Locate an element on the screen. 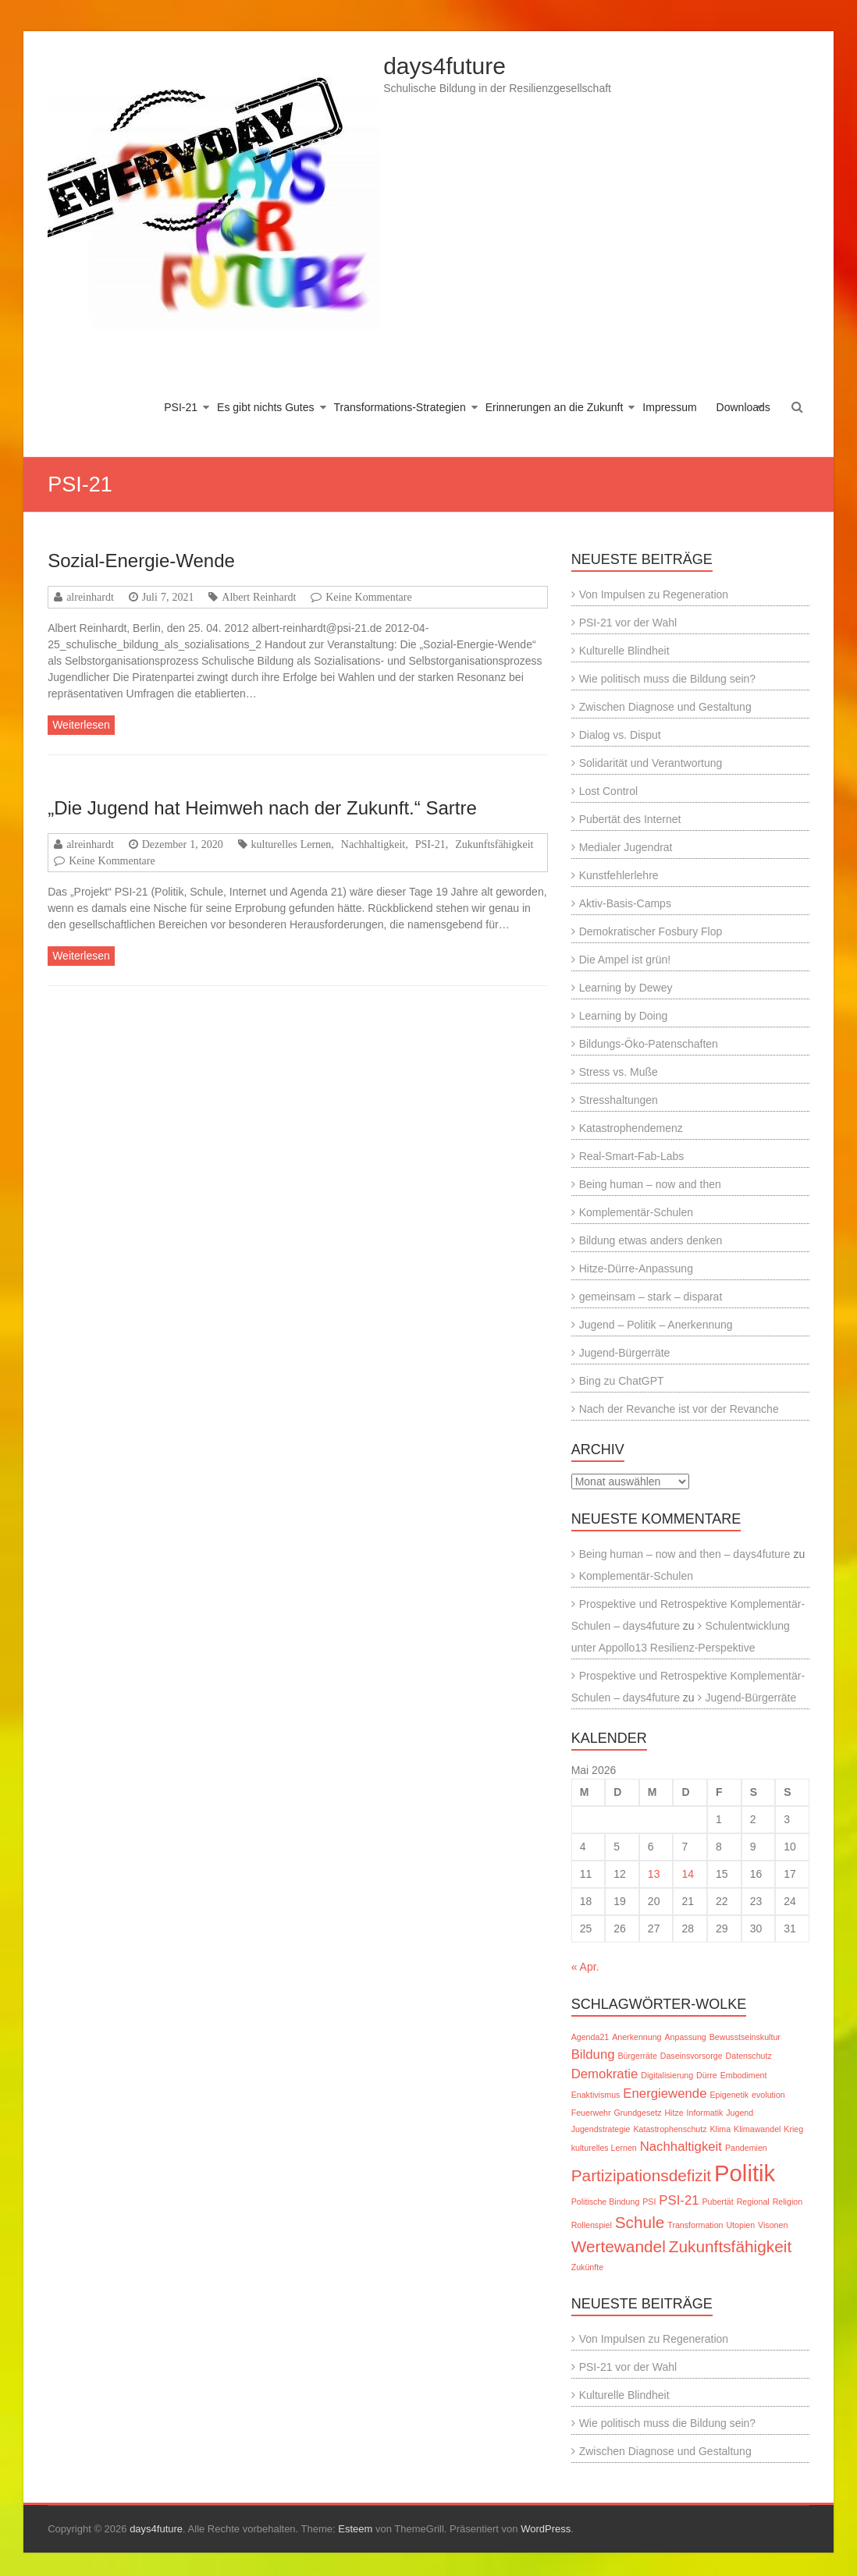 The image size is (857, 2576). Bewusstseinskultur [Bewusstseinskultur (1 Eintrag)] is located at coordinates (745, 2037).